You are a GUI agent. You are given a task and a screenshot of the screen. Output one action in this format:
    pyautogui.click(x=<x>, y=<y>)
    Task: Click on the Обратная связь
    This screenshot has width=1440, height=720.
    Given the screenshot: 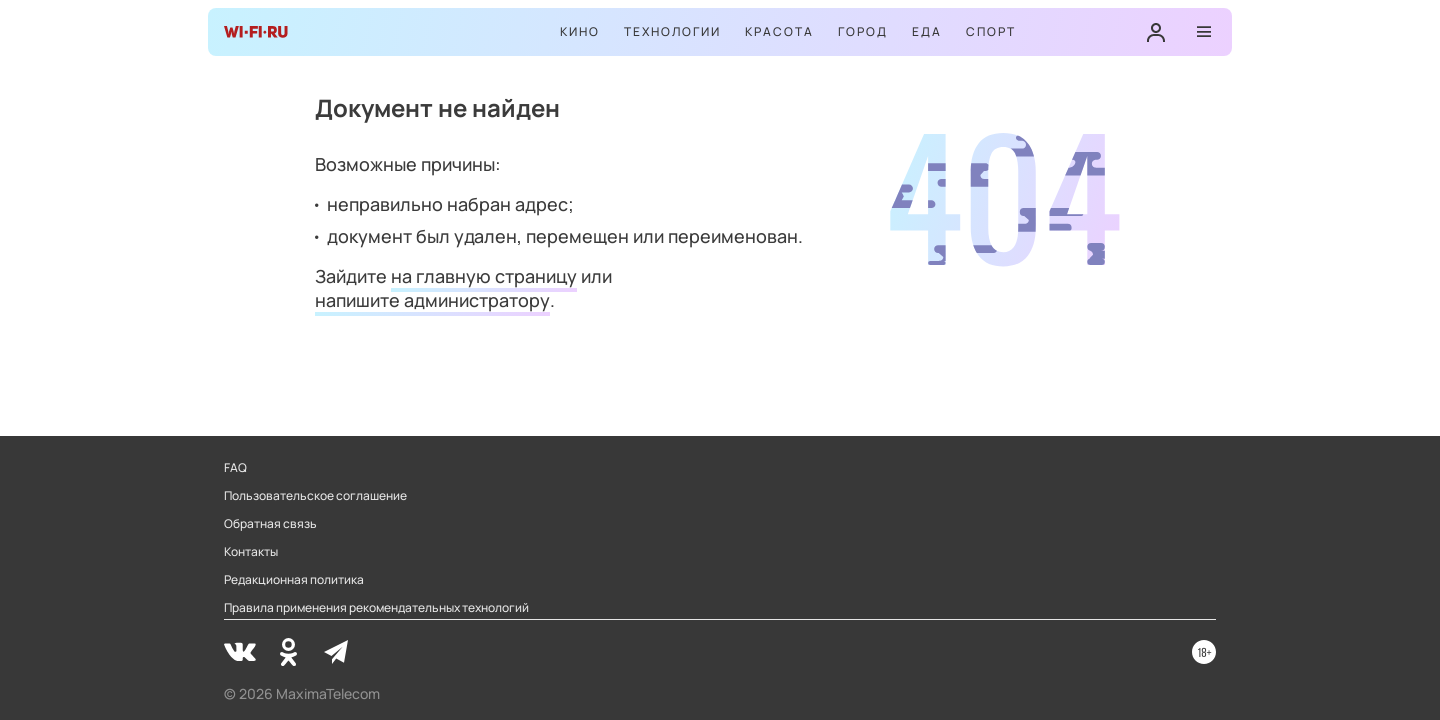 What is the action you would take?
    pyautogui.click(x=270, y=524)
    